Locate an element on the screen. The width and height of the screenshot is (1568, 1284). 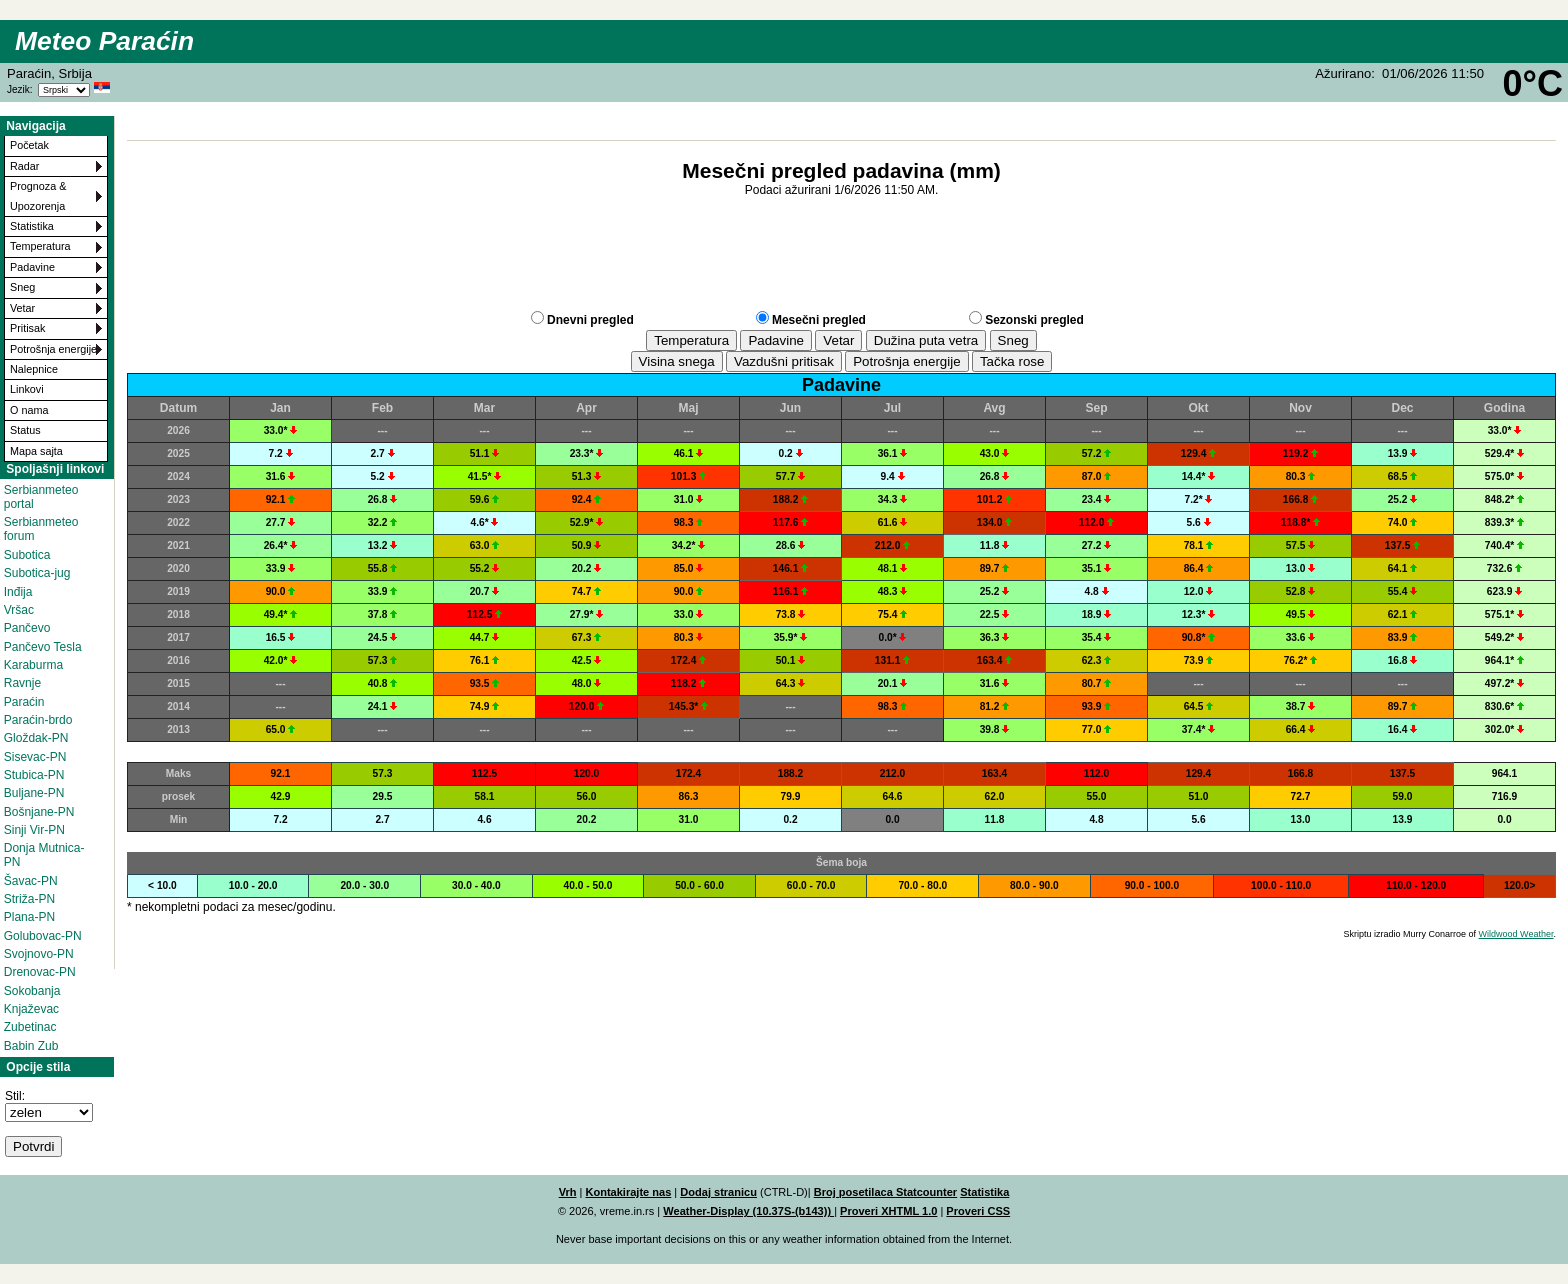
Subotica is located at coordinates (27, 555).